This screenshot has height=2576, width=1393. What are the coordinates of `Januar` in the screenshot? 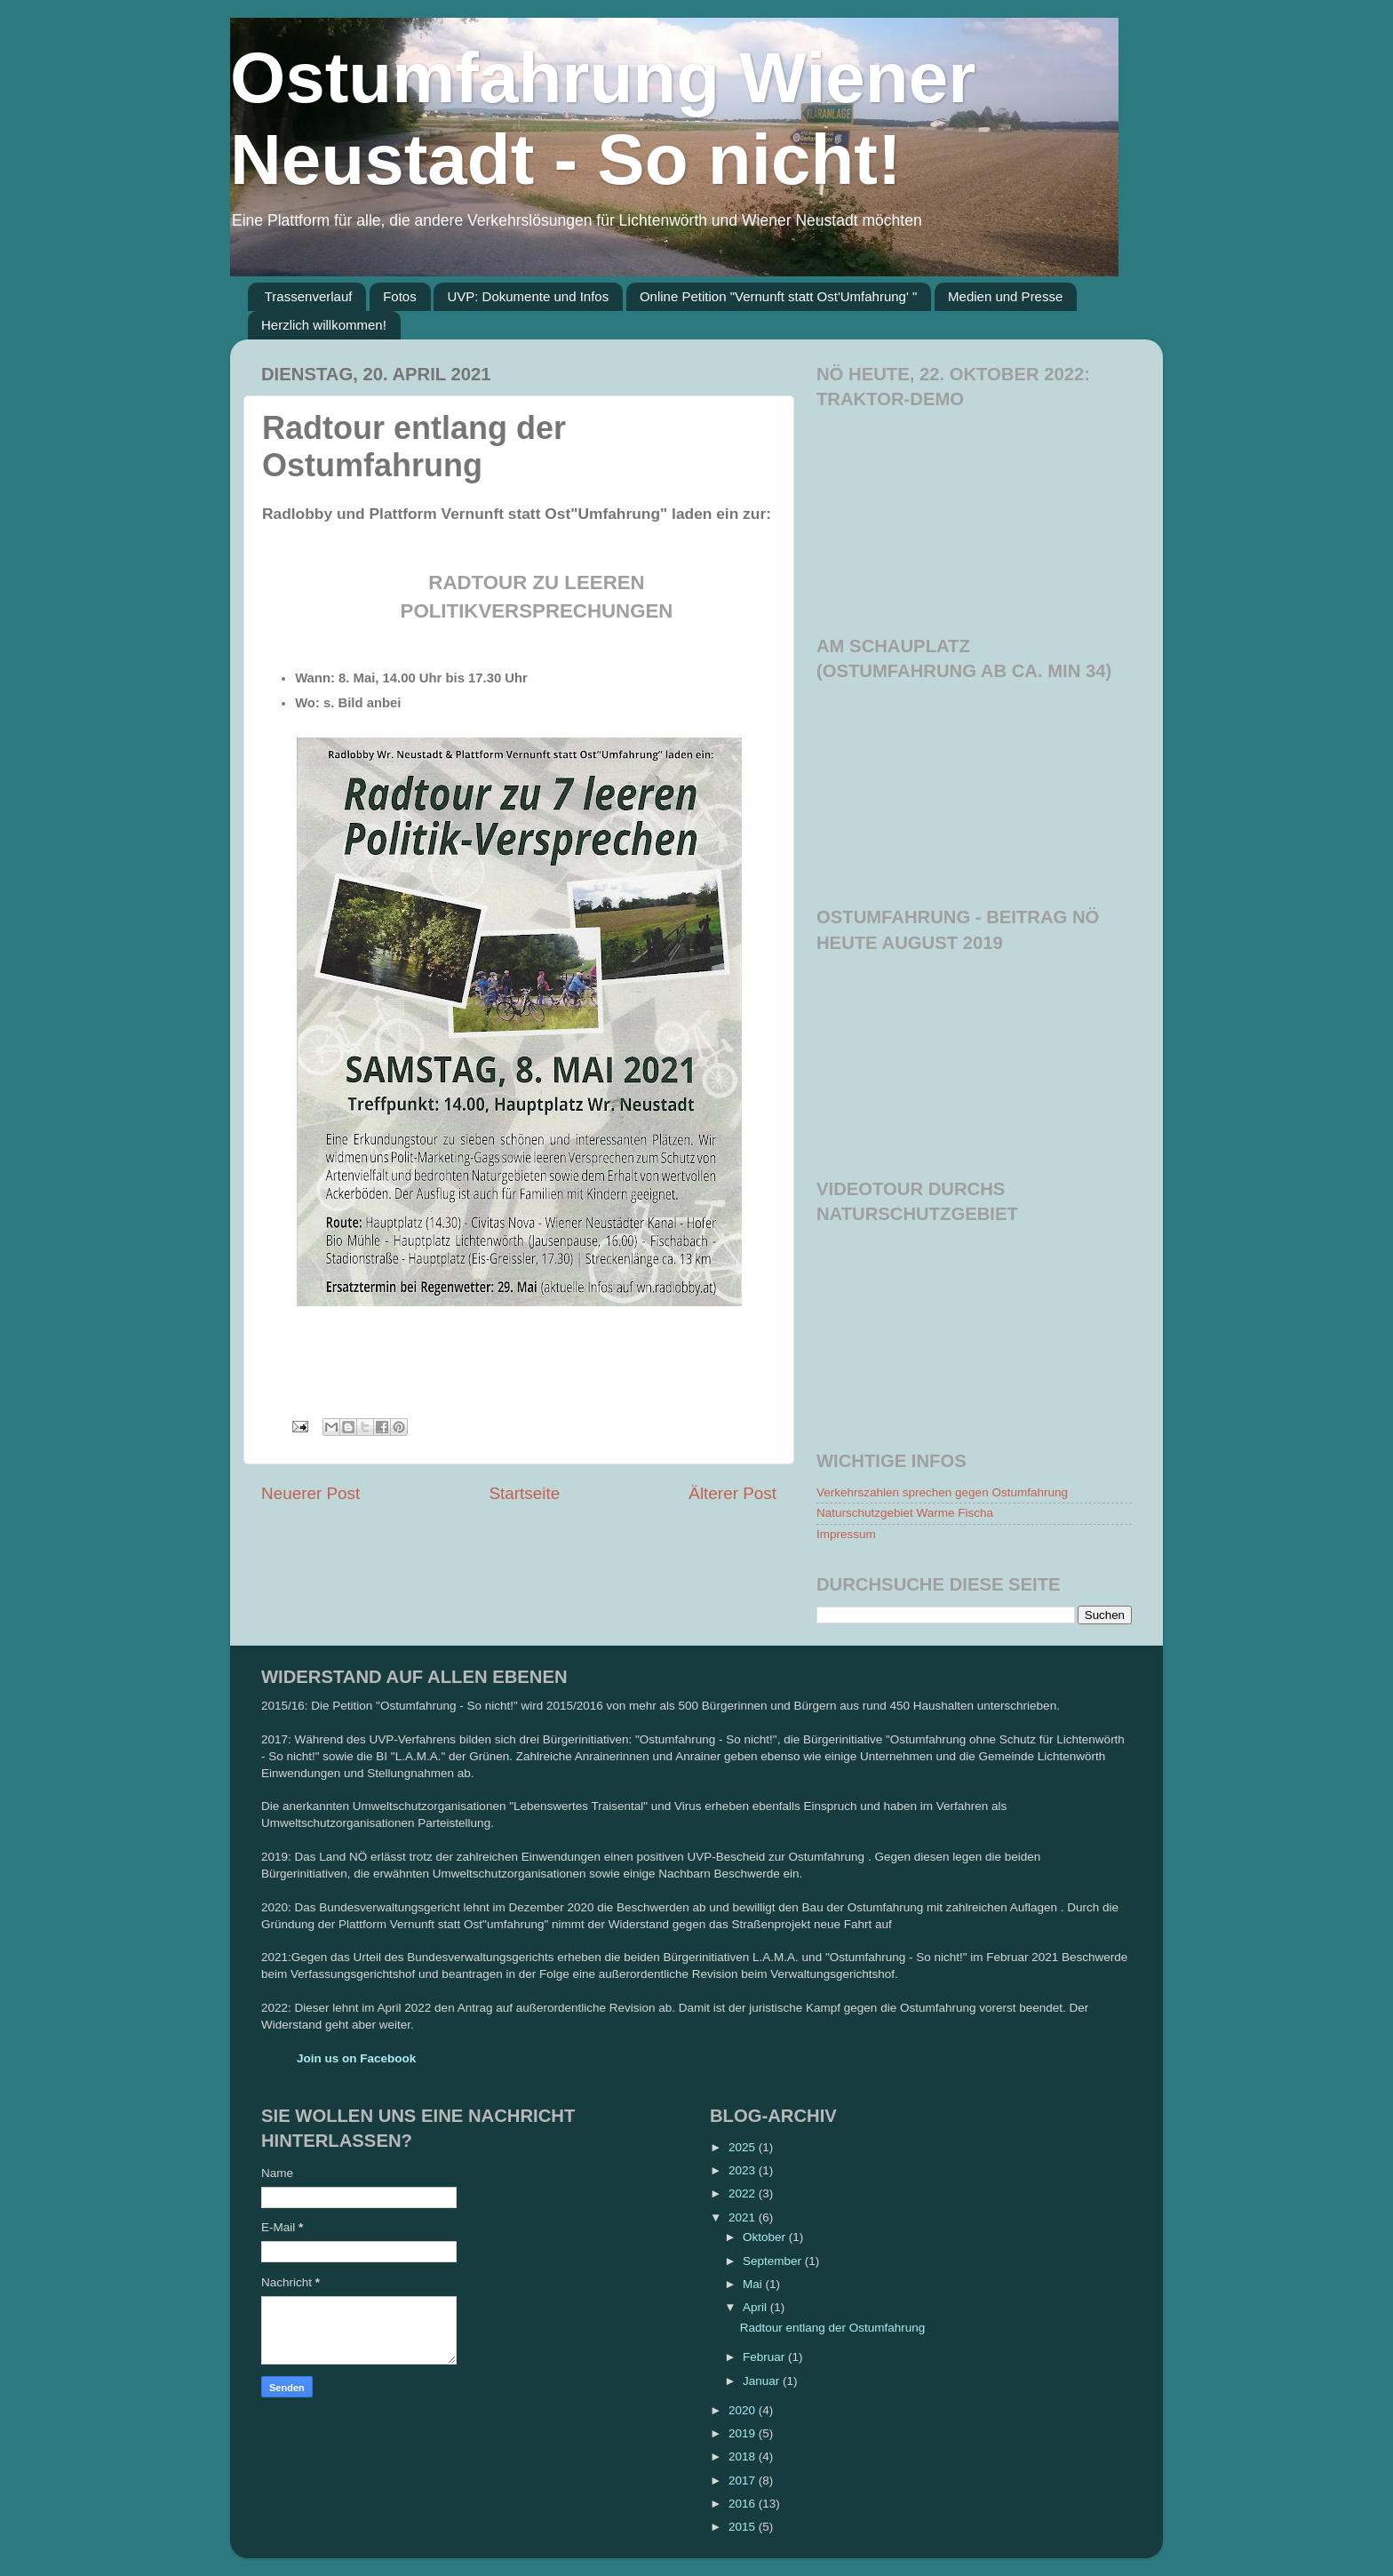 It's located at (763, 2381).